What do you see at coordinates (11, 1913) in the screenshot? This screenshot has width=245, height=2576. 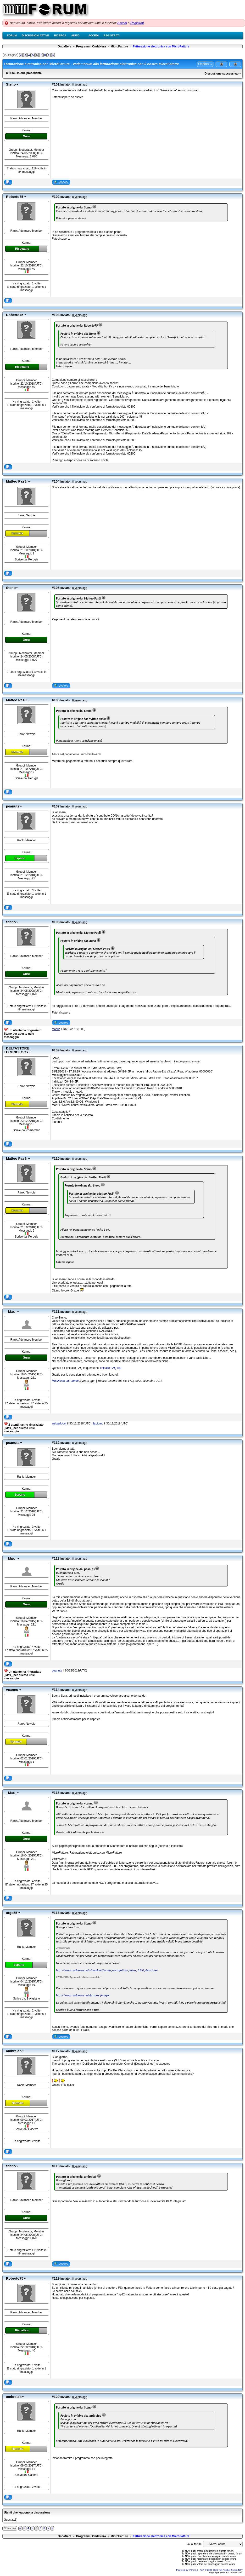 I see `arge55` at bounding box center [11, 1913].